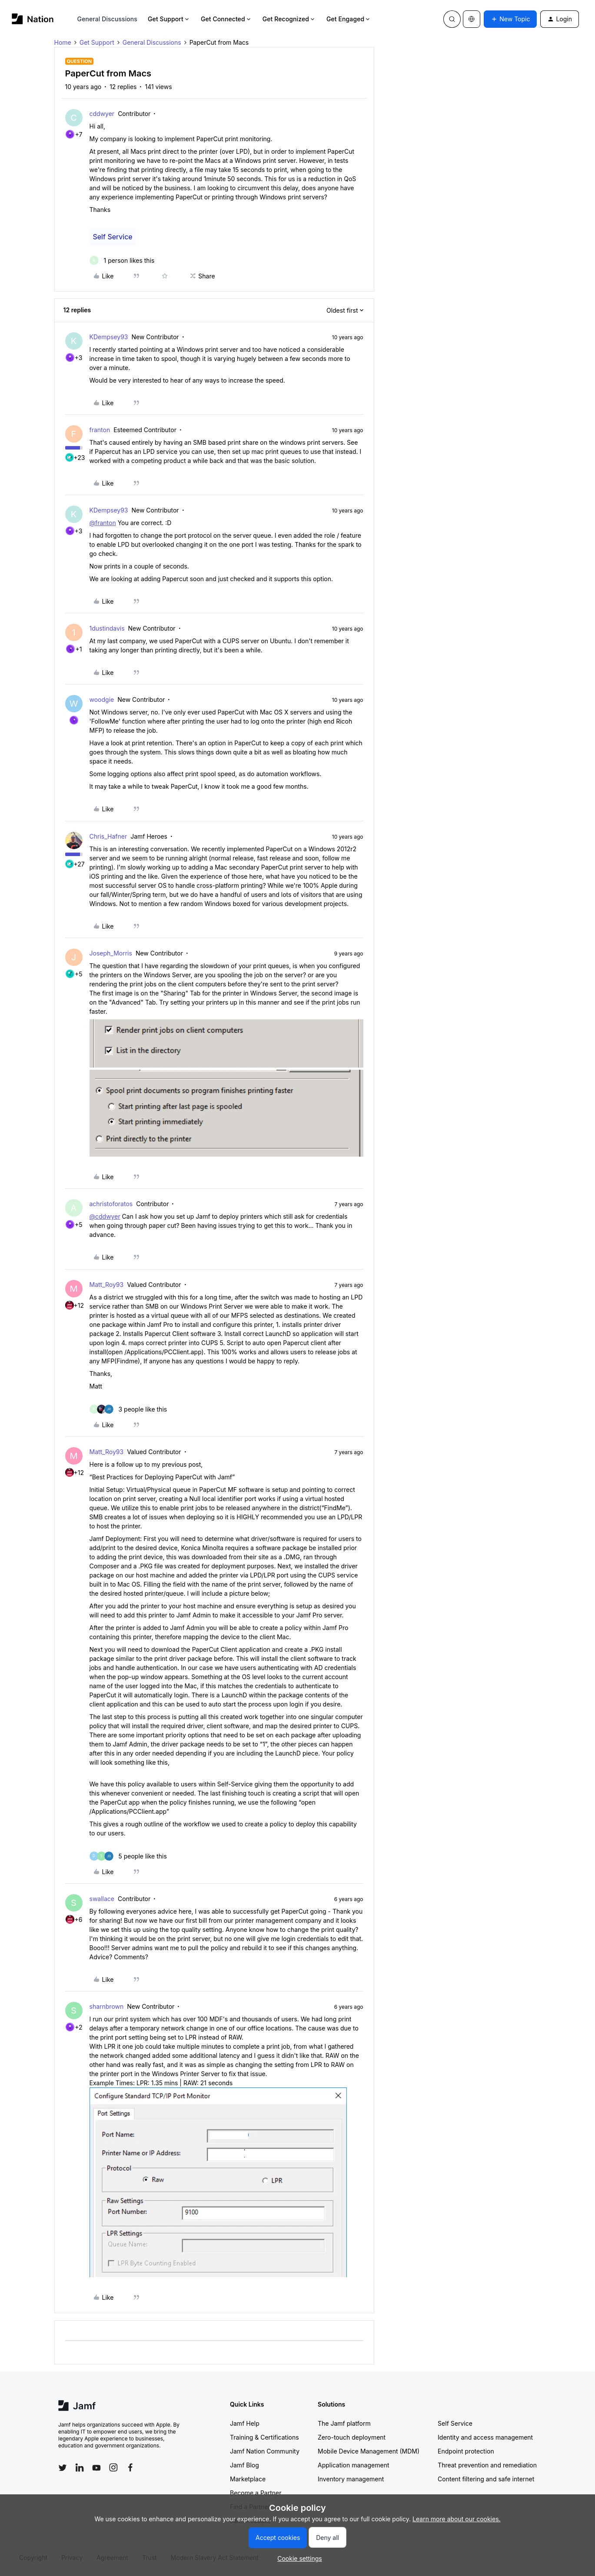 This screenshot has height=2576, width=595. Describe the element at coordinates (353, 2465) in the screenshot. I see `Application management` at that location.